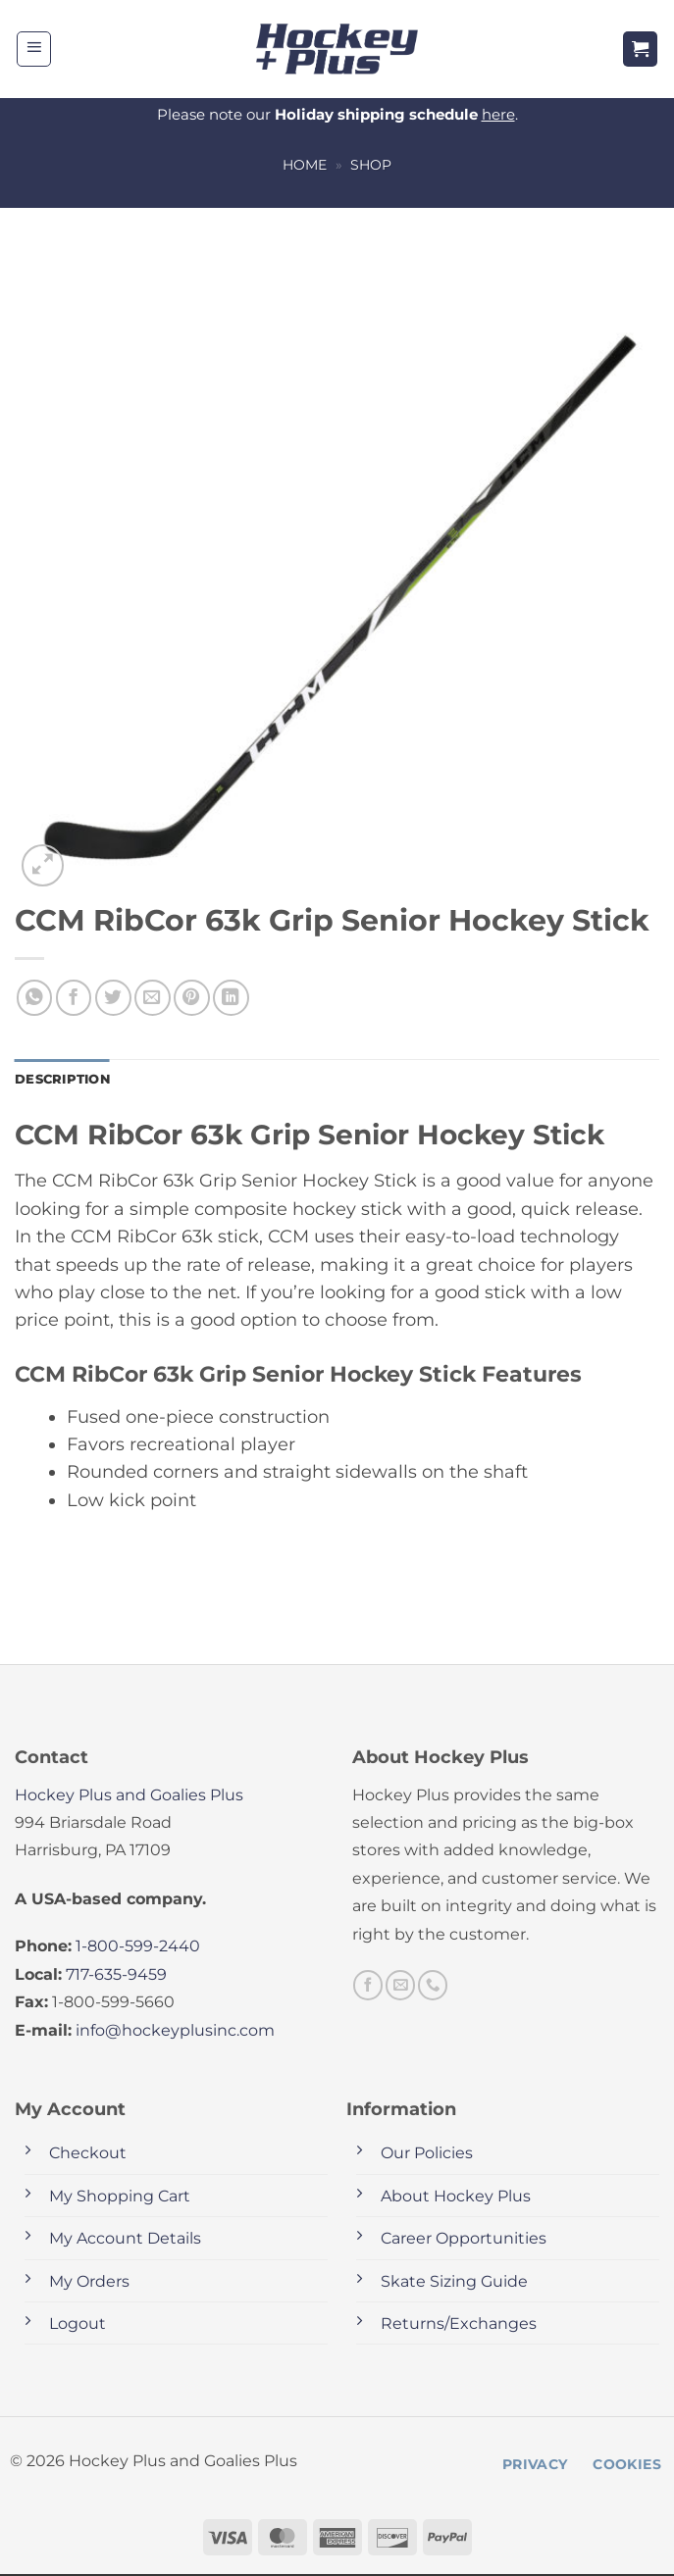 Image resolution: width=674 pixels, height=2576 pixels. Describe the element at coordinates (152, 998) in the screenshot. I see `[Email to a Friend]` at that location.